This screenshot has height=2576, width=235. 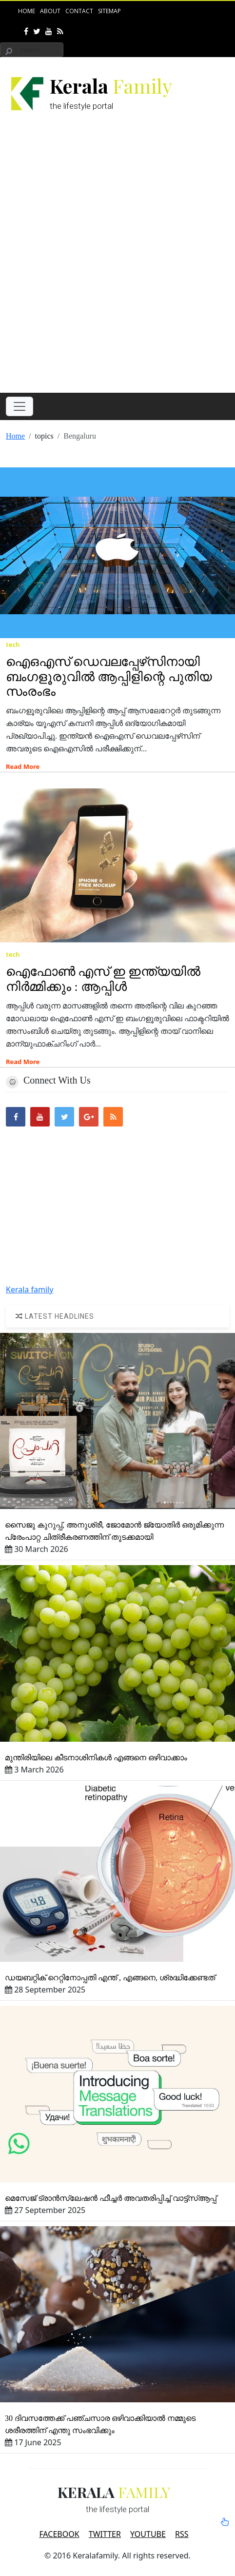 What do you see at coordinates (109, 11) in the screenshot?
I see `Sitemap` at bounding box center [109, 11].